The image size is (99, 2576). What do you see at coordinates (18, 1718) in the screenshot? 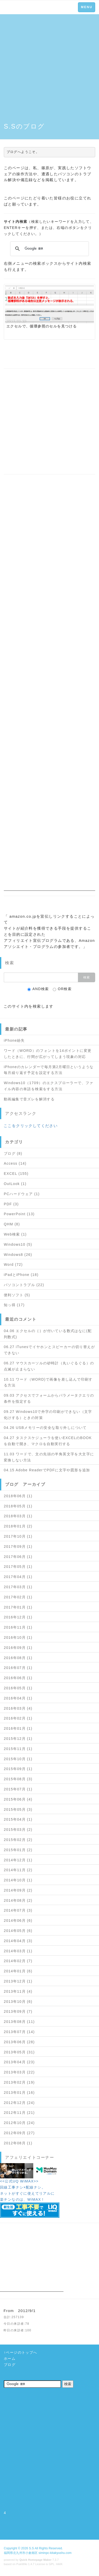
I see `2016年02月 (1)` at bounding box center [18, 1718].